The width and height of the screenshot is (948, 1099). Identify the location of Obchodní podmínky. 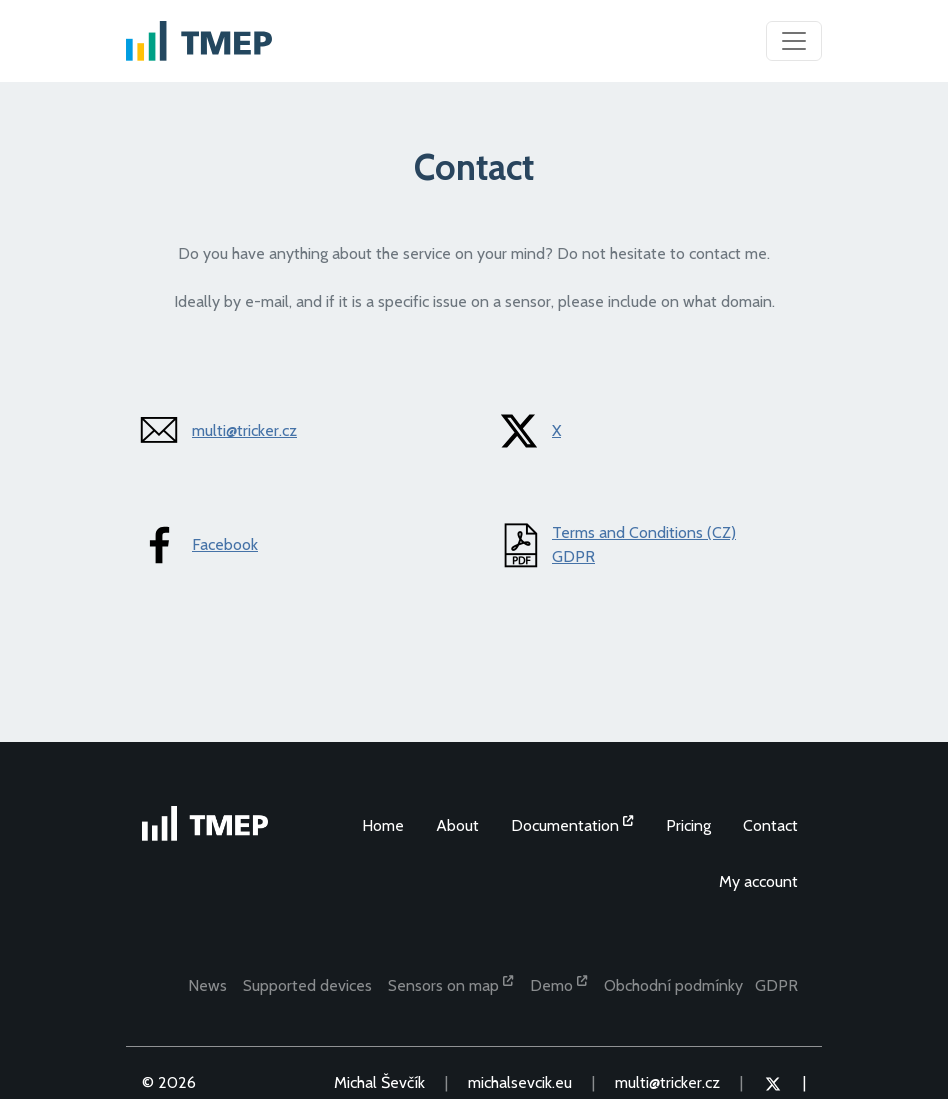
(673, 985).